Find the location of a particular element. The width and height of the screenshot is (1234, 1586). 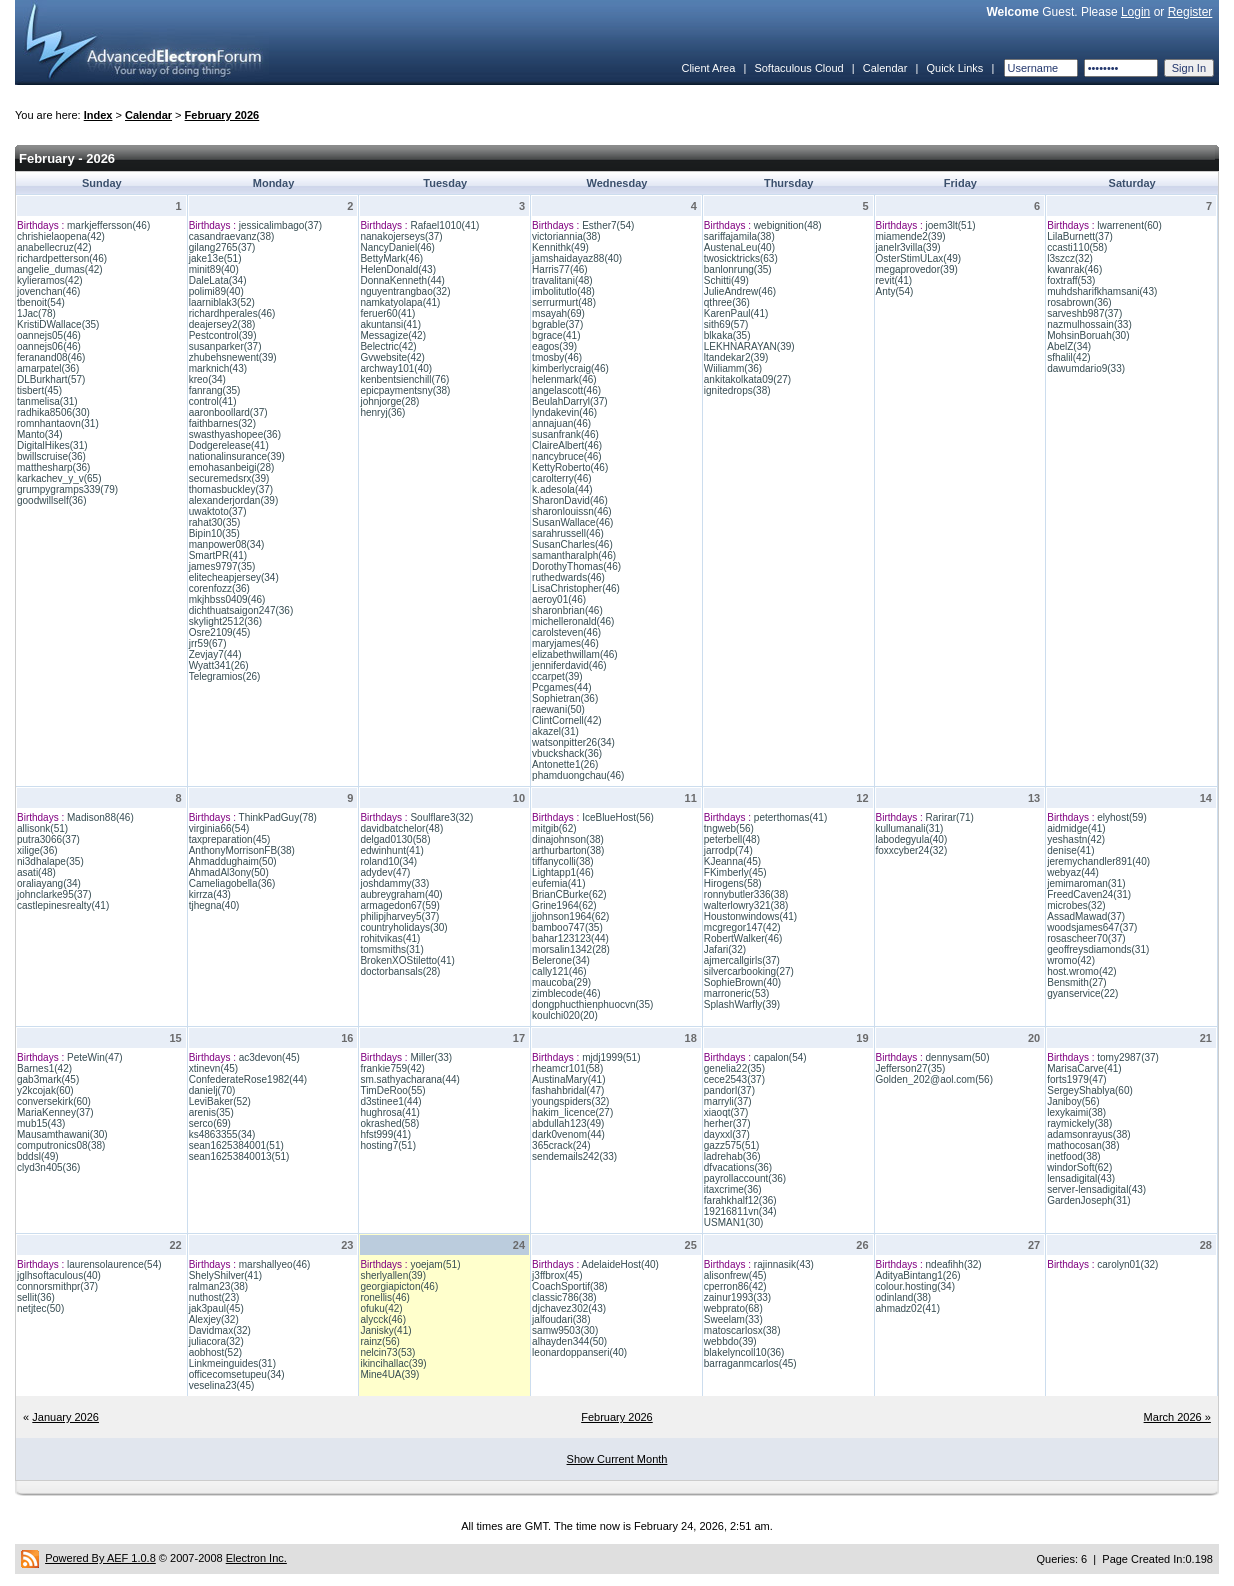

jovenchan(46) is located at coordinates (48, 291).